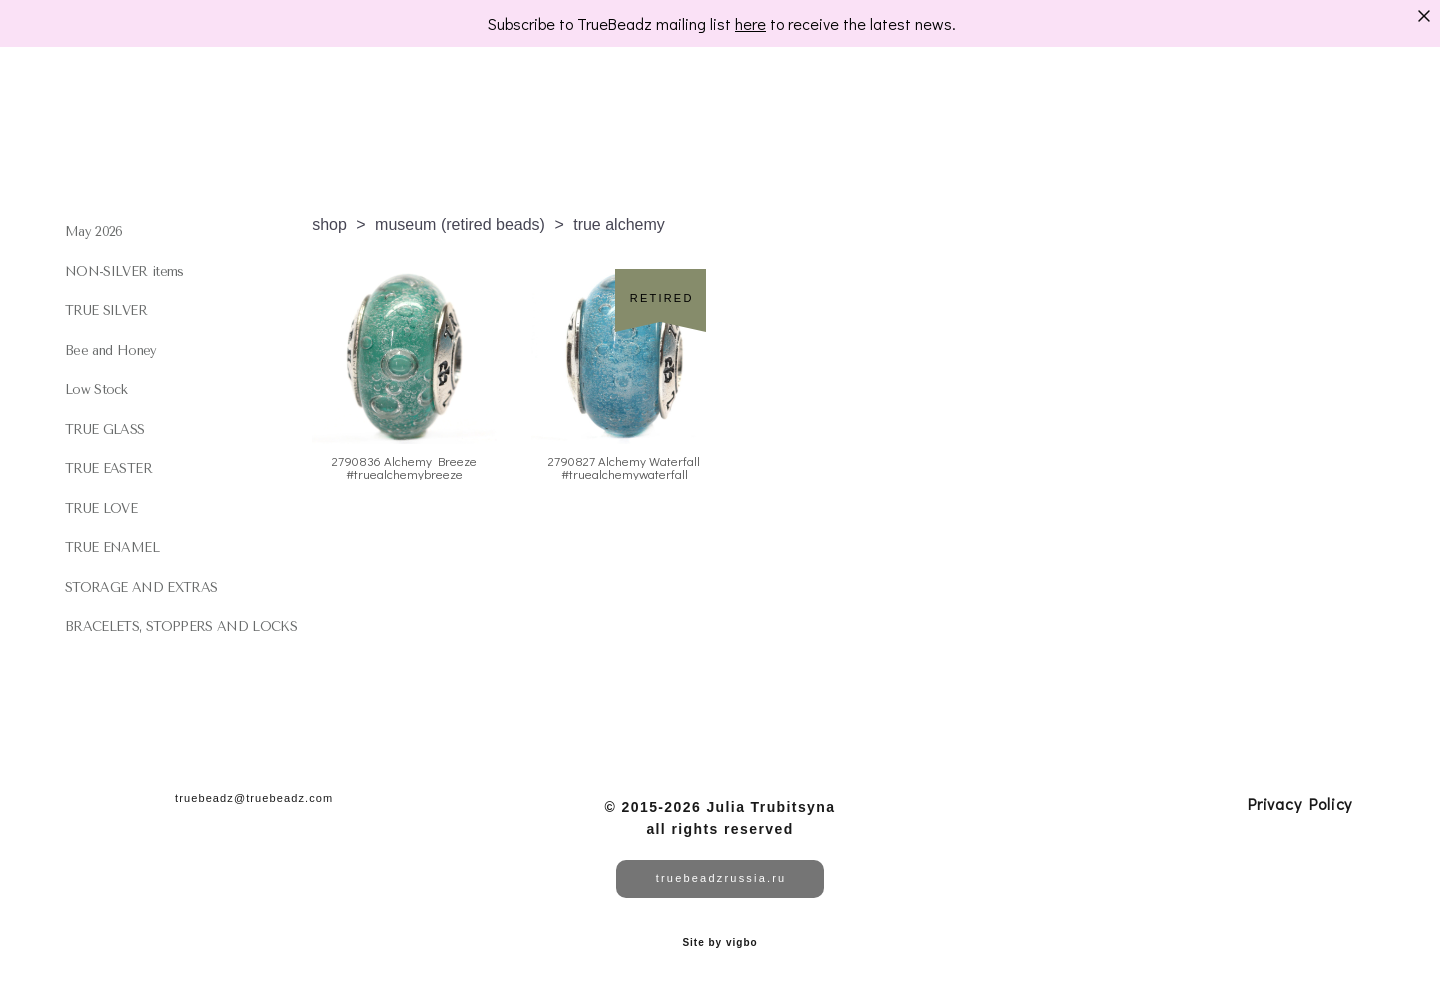  I want to click on here, so click(750, 23).